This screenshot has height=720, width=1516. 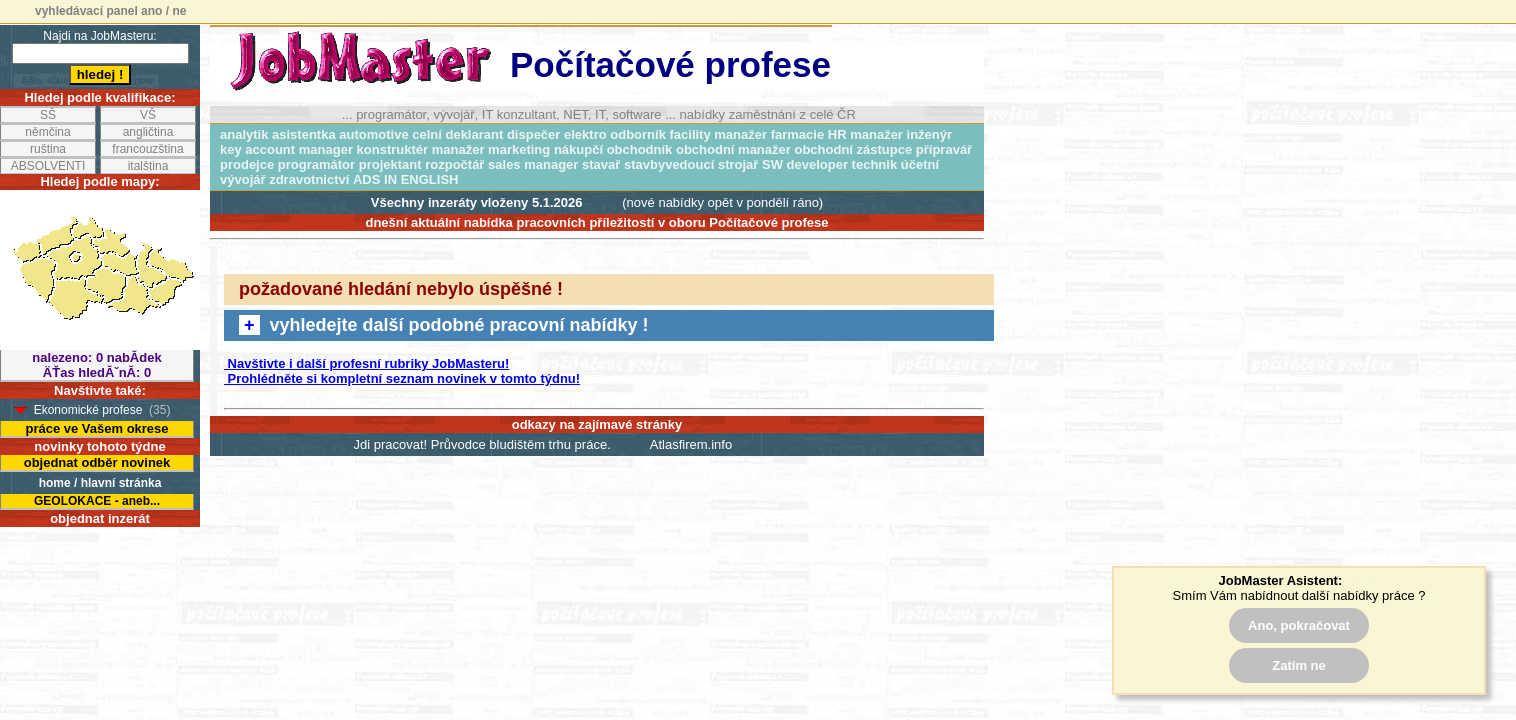 What do you see at coordinates (578, 149) in the screenshot?
I see `nákupčí` at bounding box center [578, 149].